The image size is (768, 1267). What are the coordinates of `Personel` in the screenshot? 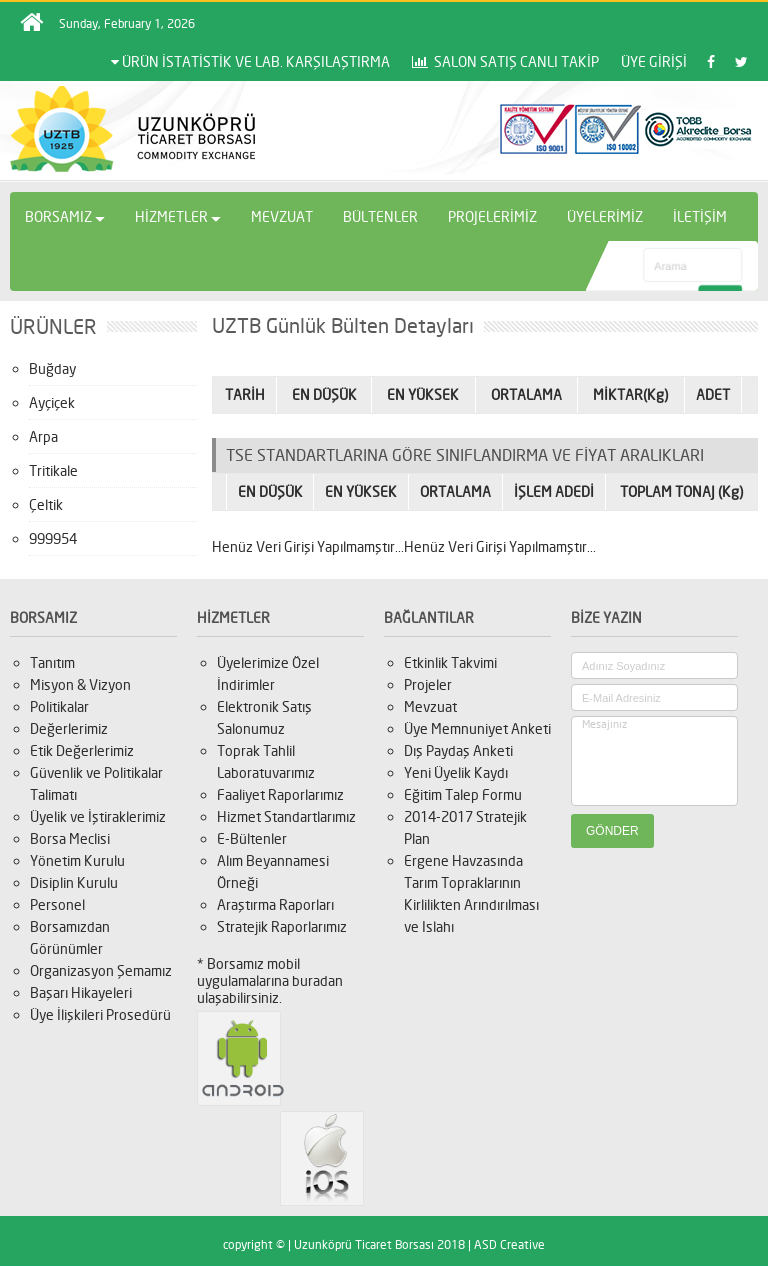 It's located at (57, 904).